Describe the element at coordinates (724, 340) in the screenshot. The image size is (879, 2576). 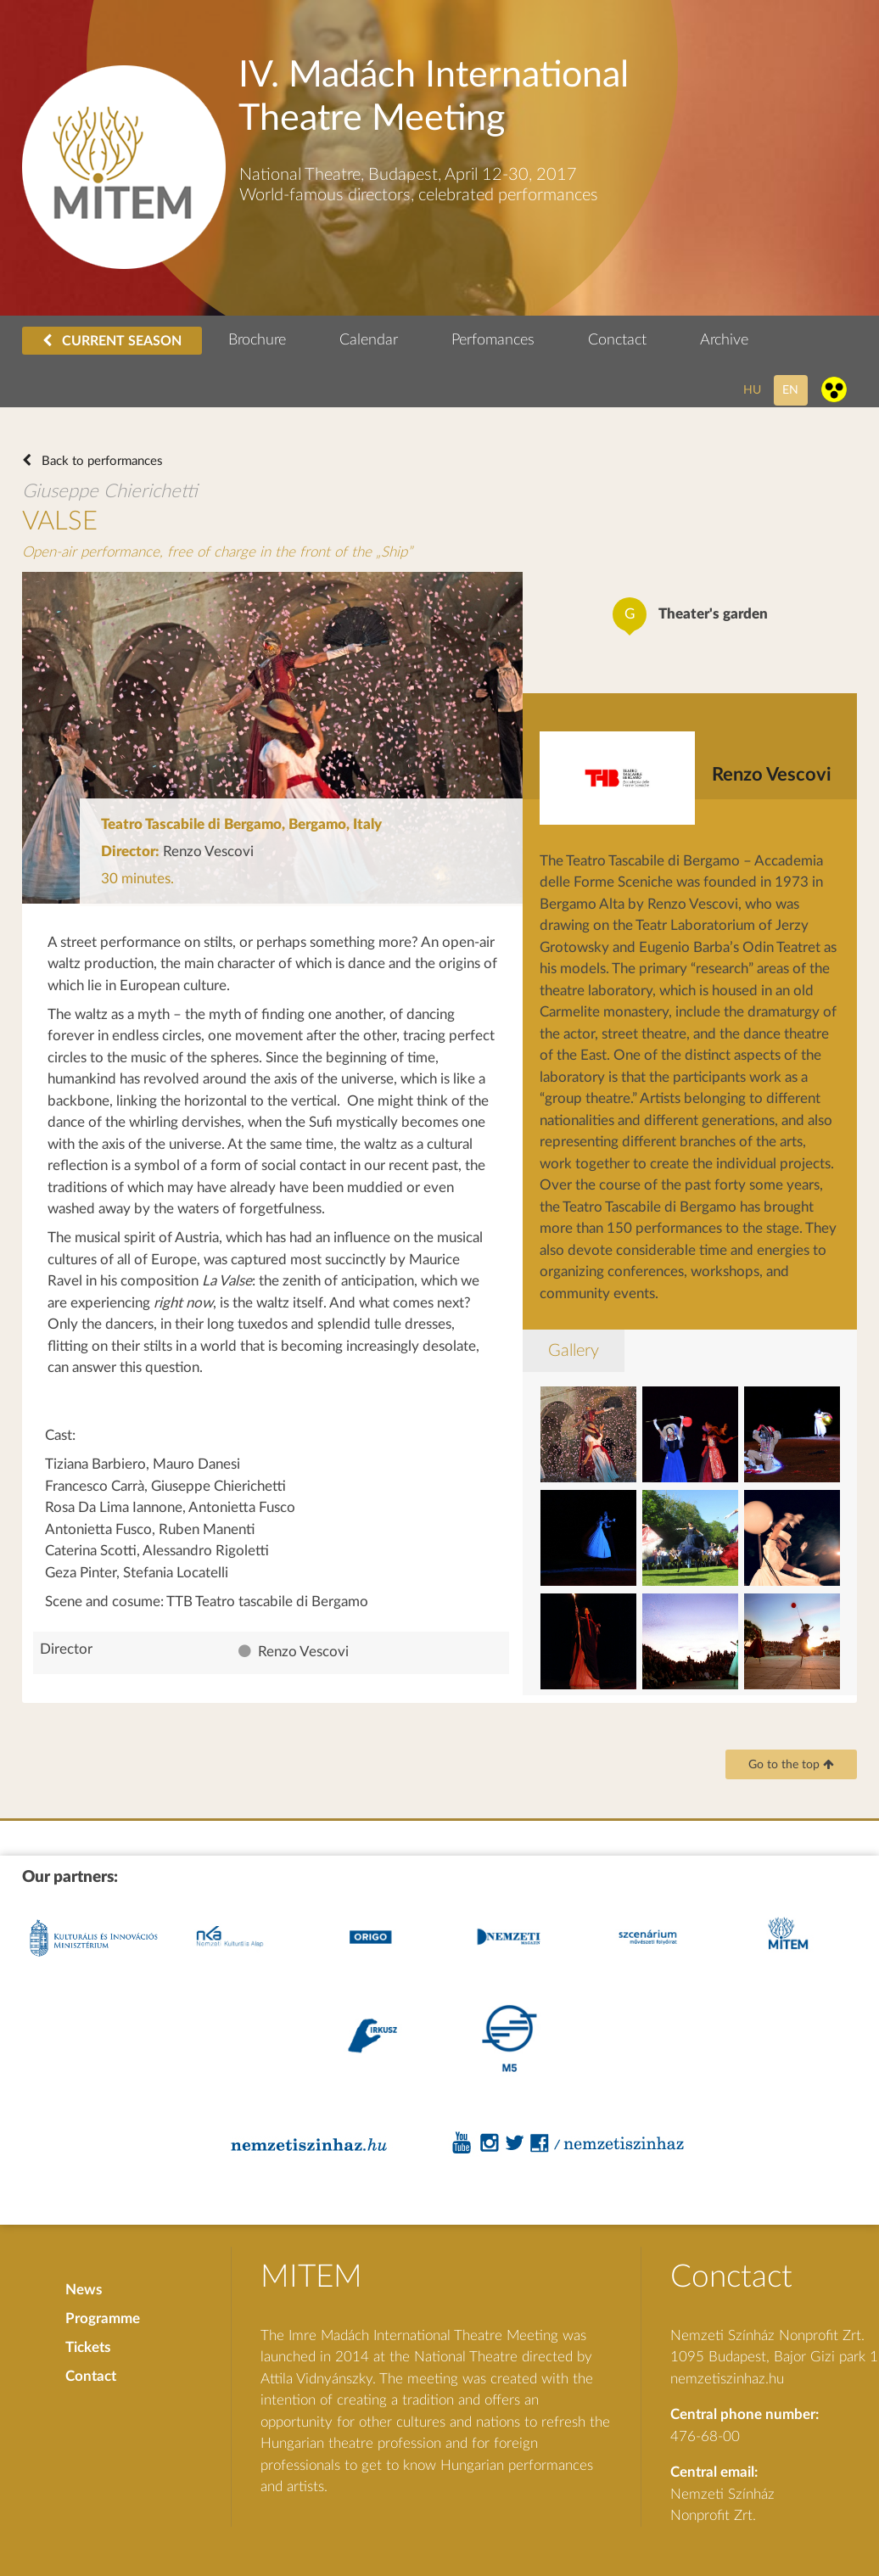
I see `Archive` at that location.